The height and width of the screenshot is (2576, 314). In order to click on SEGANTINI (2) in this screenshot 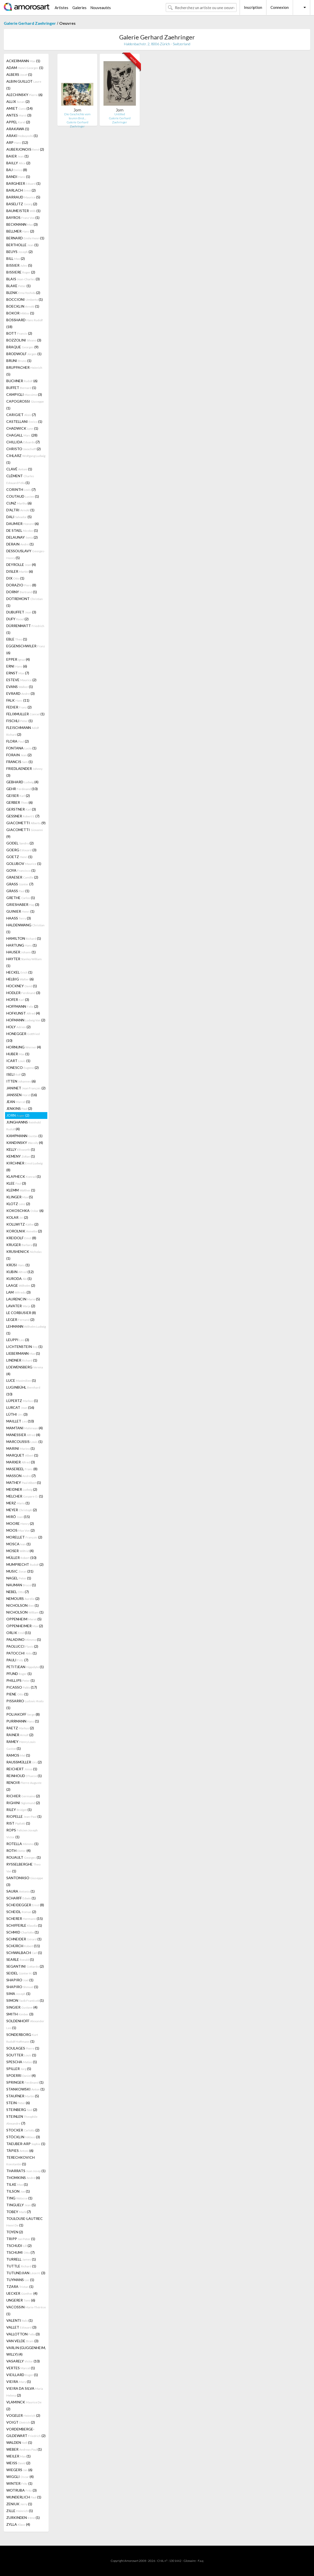, I will do `click(25, 1966)`.